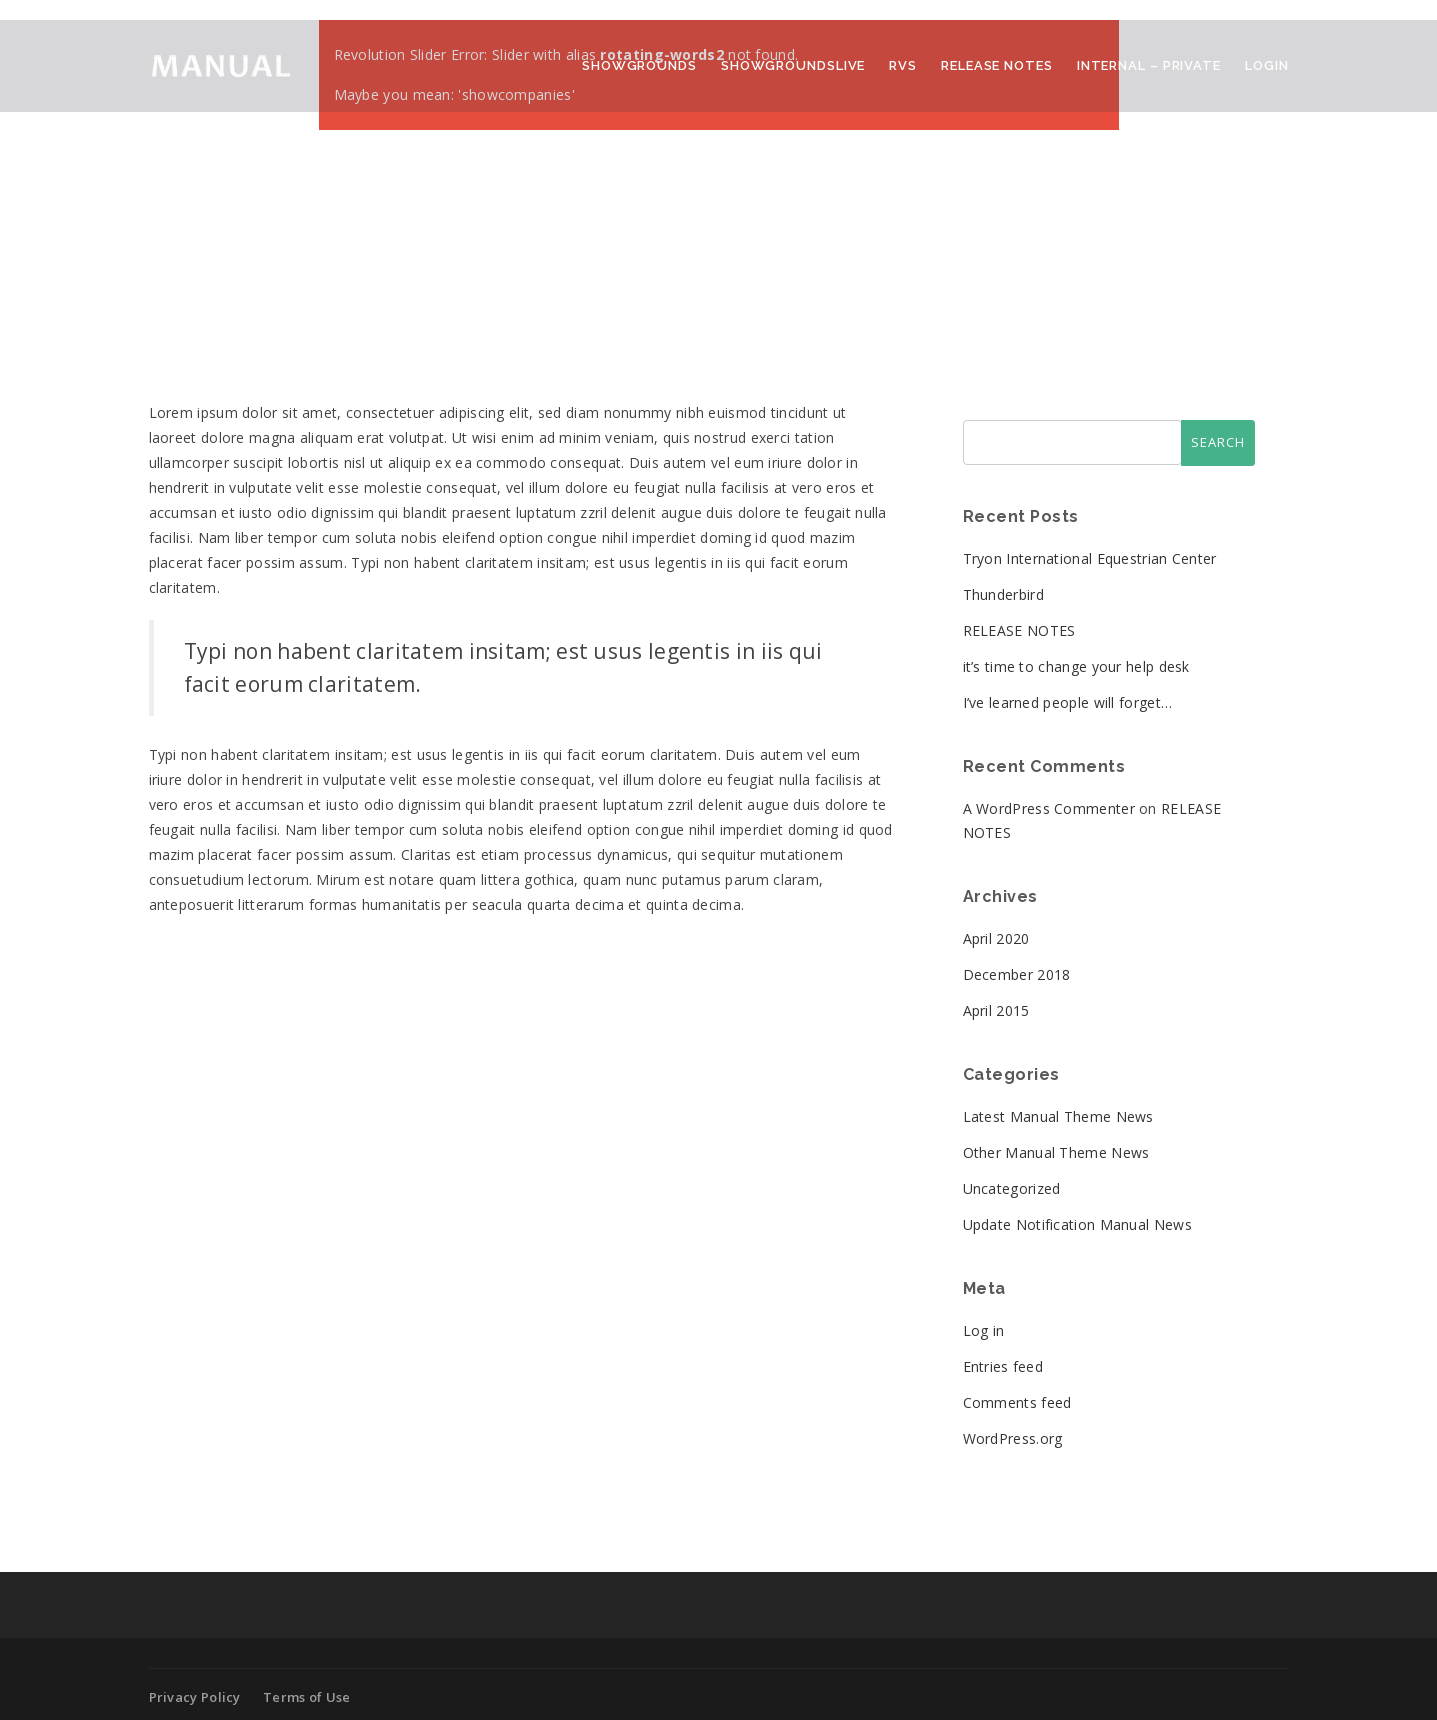 The height and width of the screenshot is (1720, 1437). Describe the element at coordinates (1013, 1438) in the screenshot. I see `WordPress.org` at that location.